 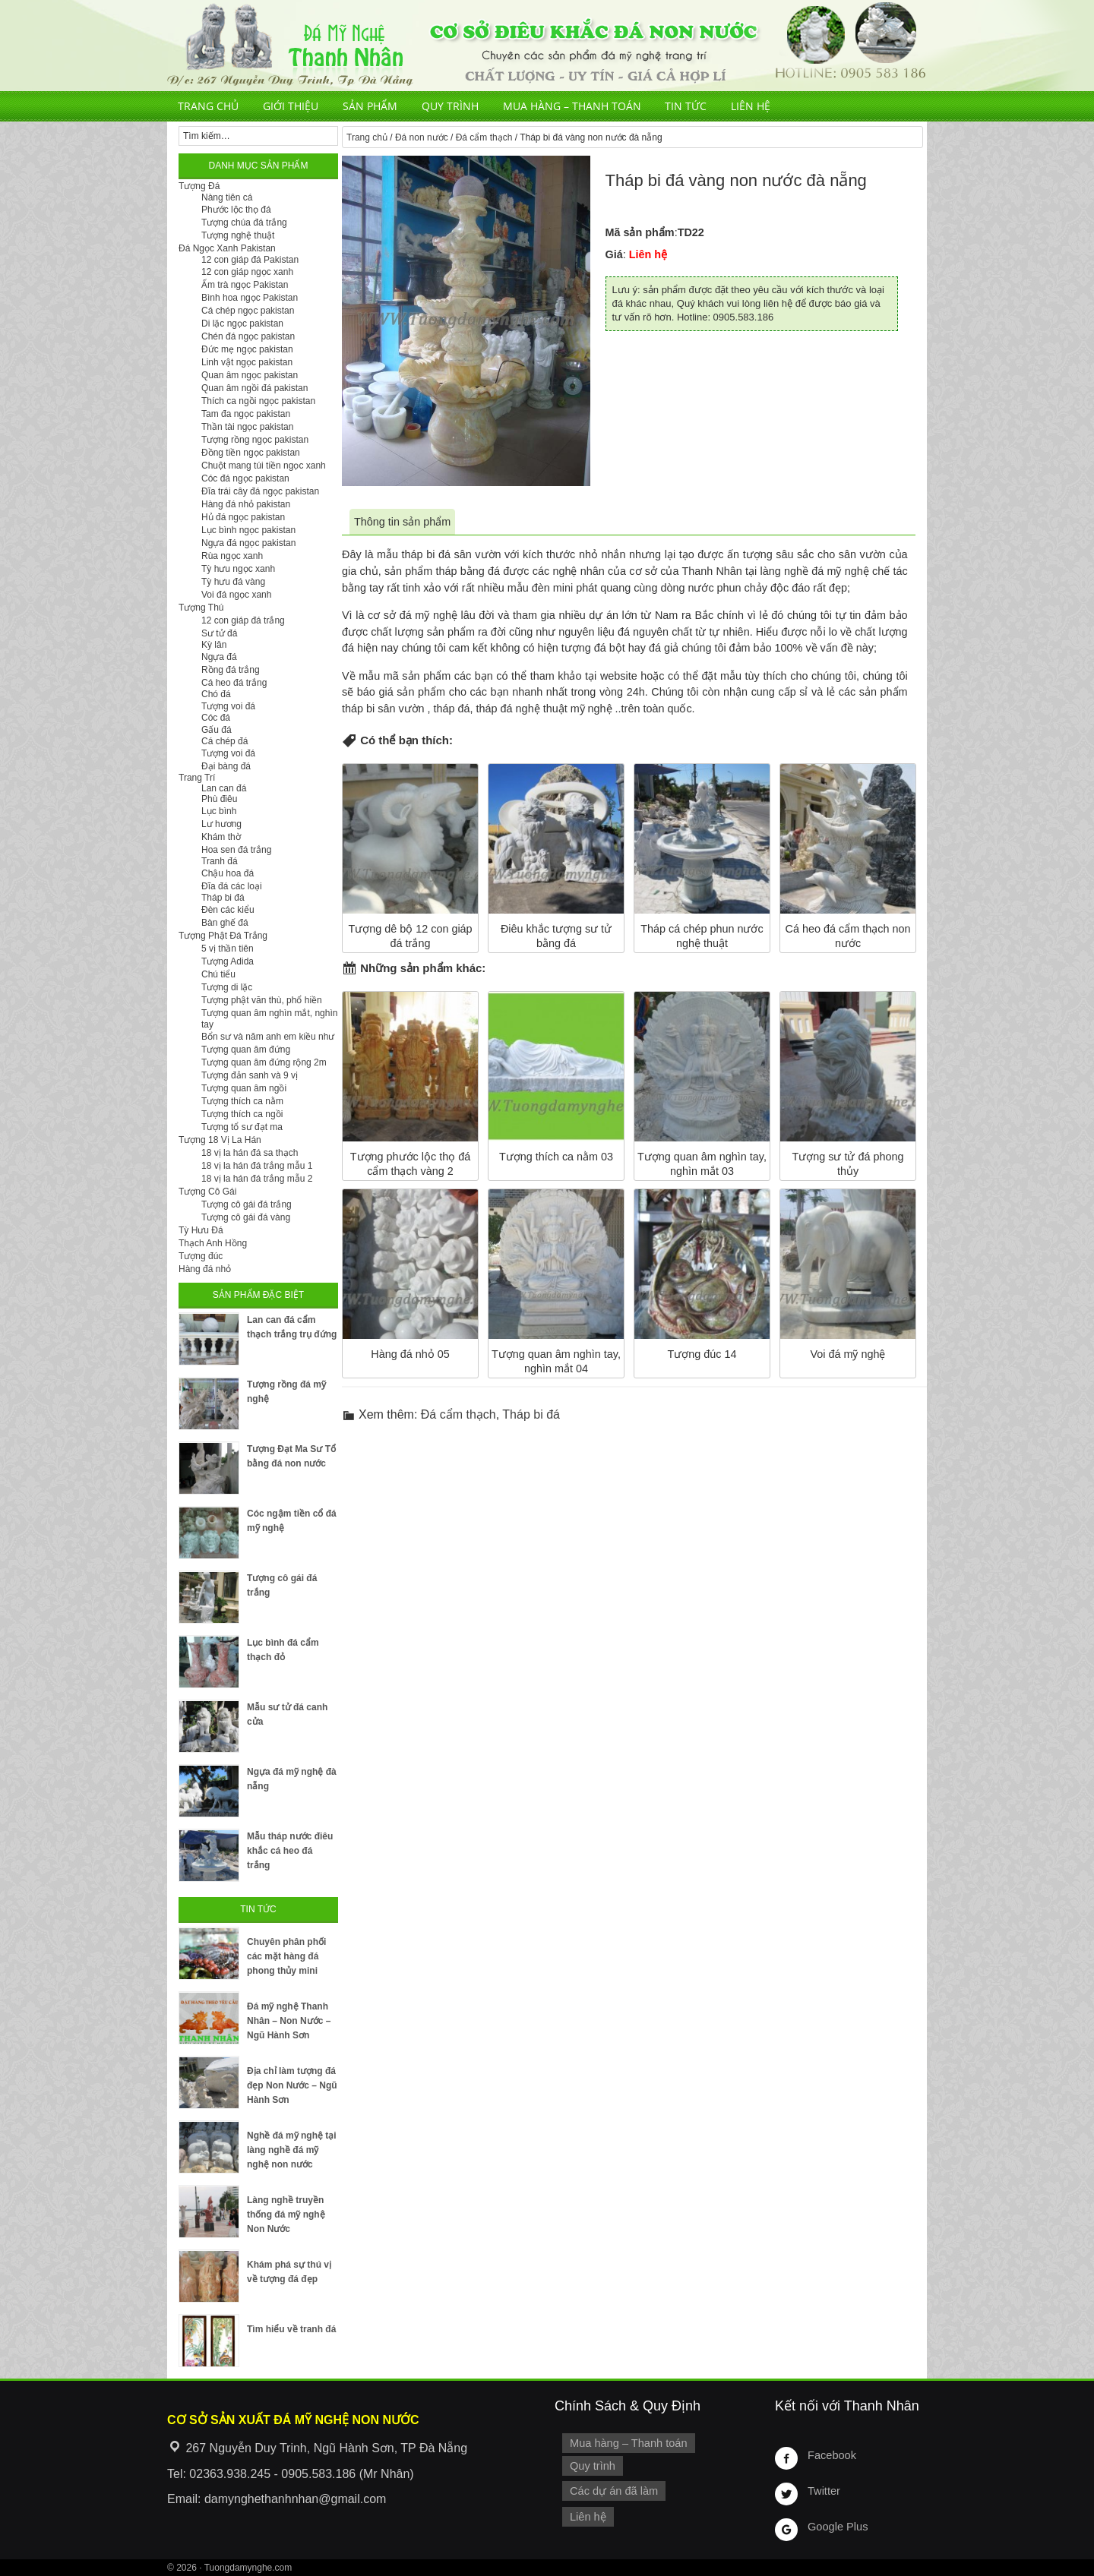 I want to click on Chuột mang túi tiền ngọc xanh, so click(x=263, y=465).